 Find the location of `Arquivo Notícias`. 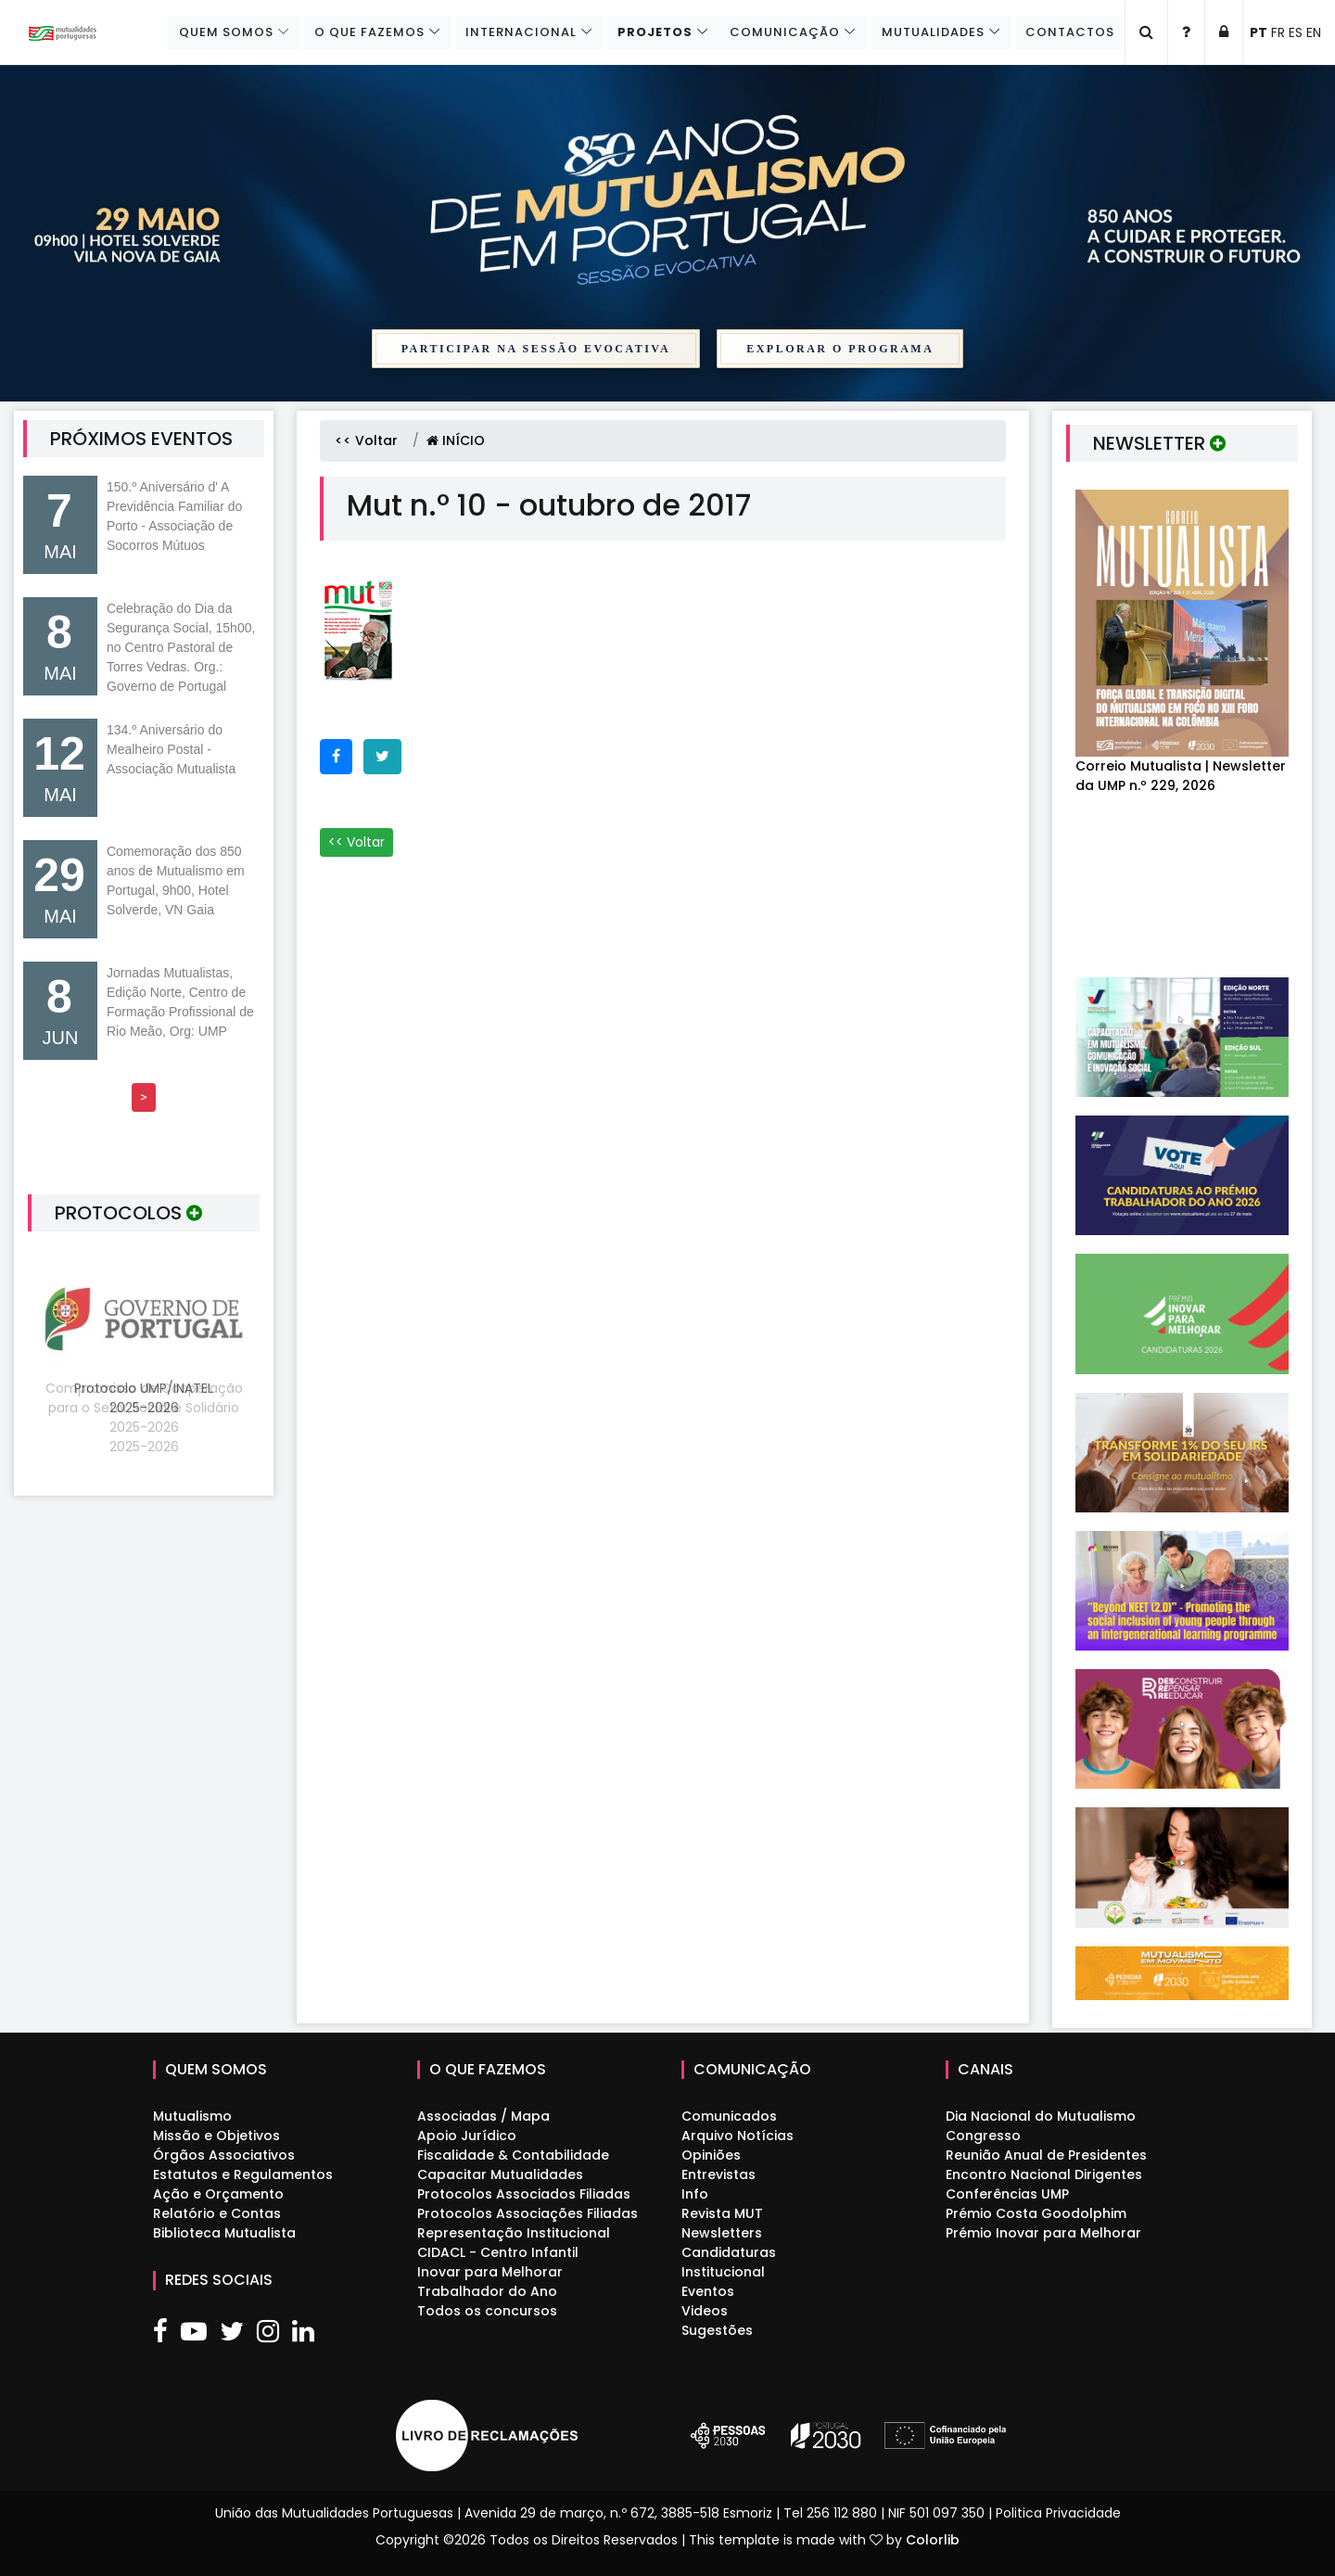

Arquivo Notícias is located at coordinates (737, 2135).